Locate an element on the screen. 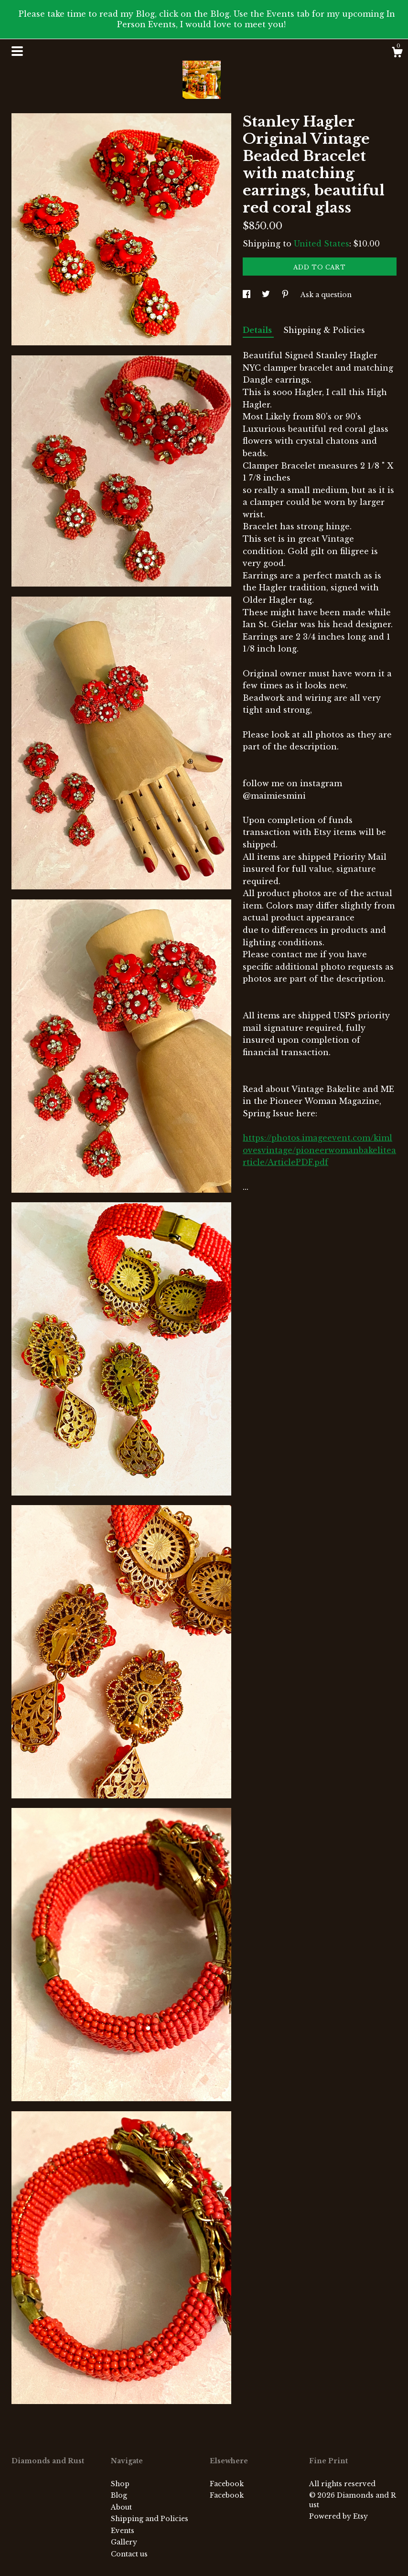 The height and width of the screenshot is (2576, 408). United States is located at coordinates (321, 243).